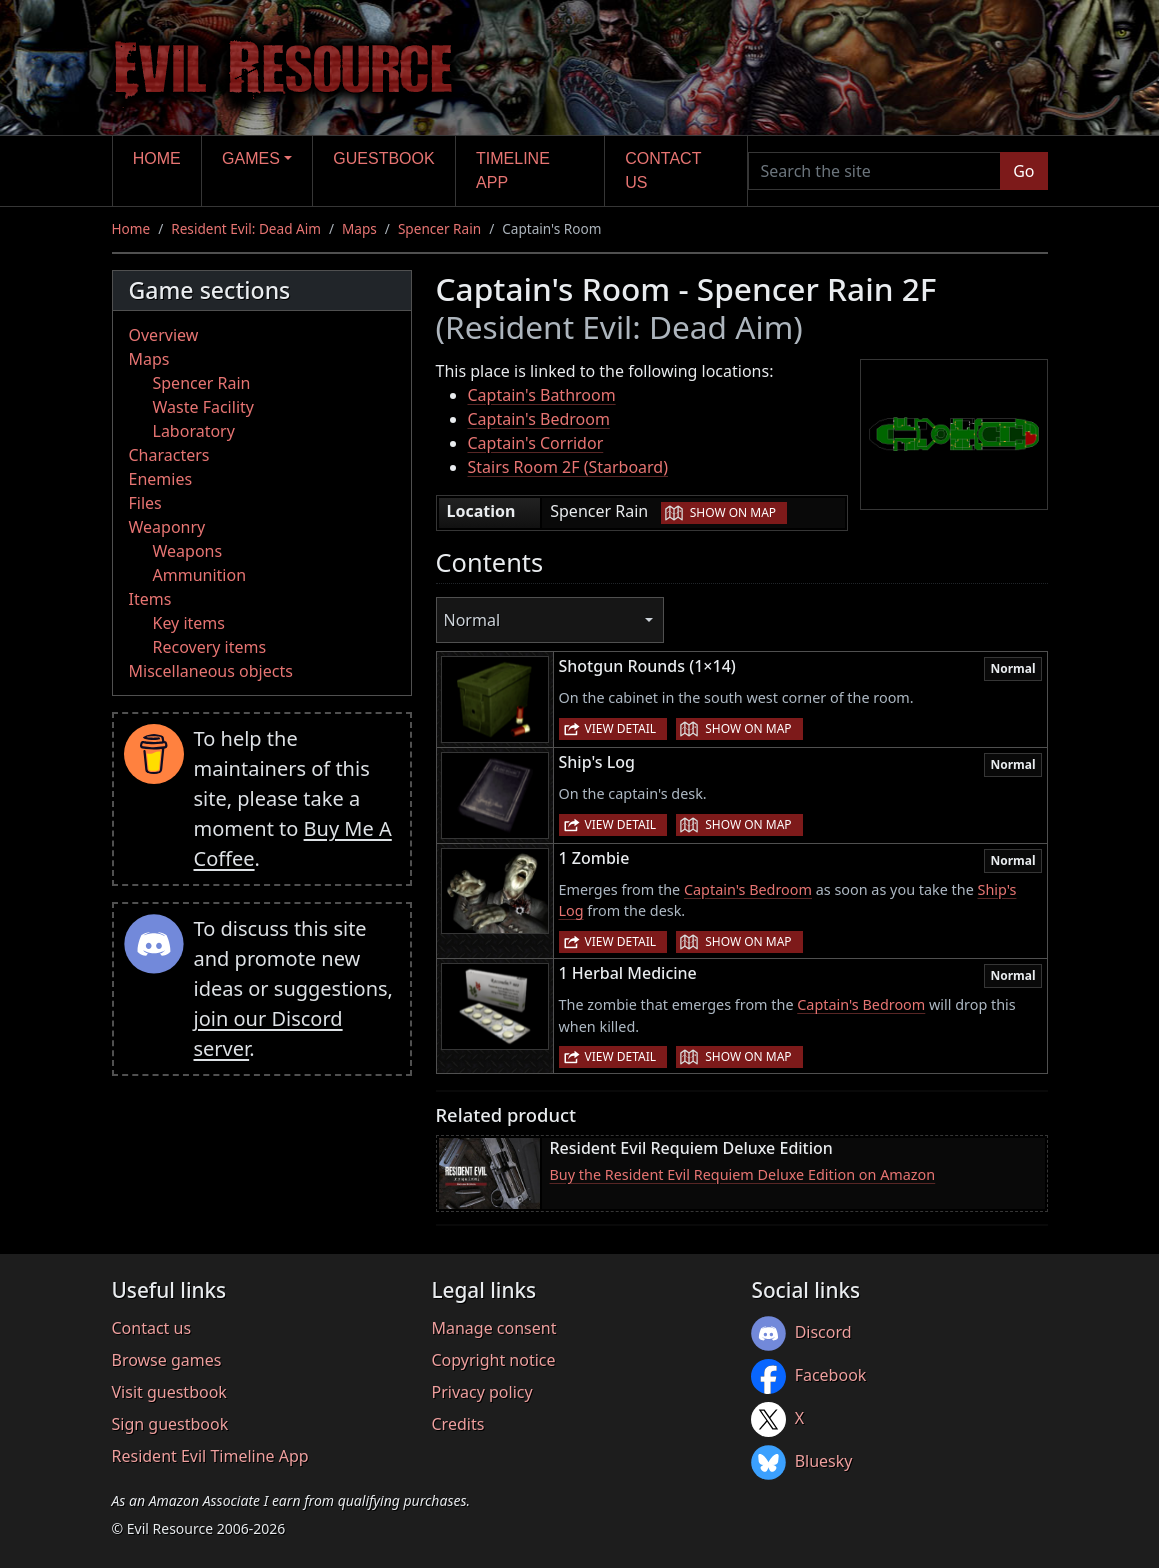  What do you see at coordinates (170, 1424) in the screenshot?
I see `Sign guestbook` at bounding box center [170, 1424].